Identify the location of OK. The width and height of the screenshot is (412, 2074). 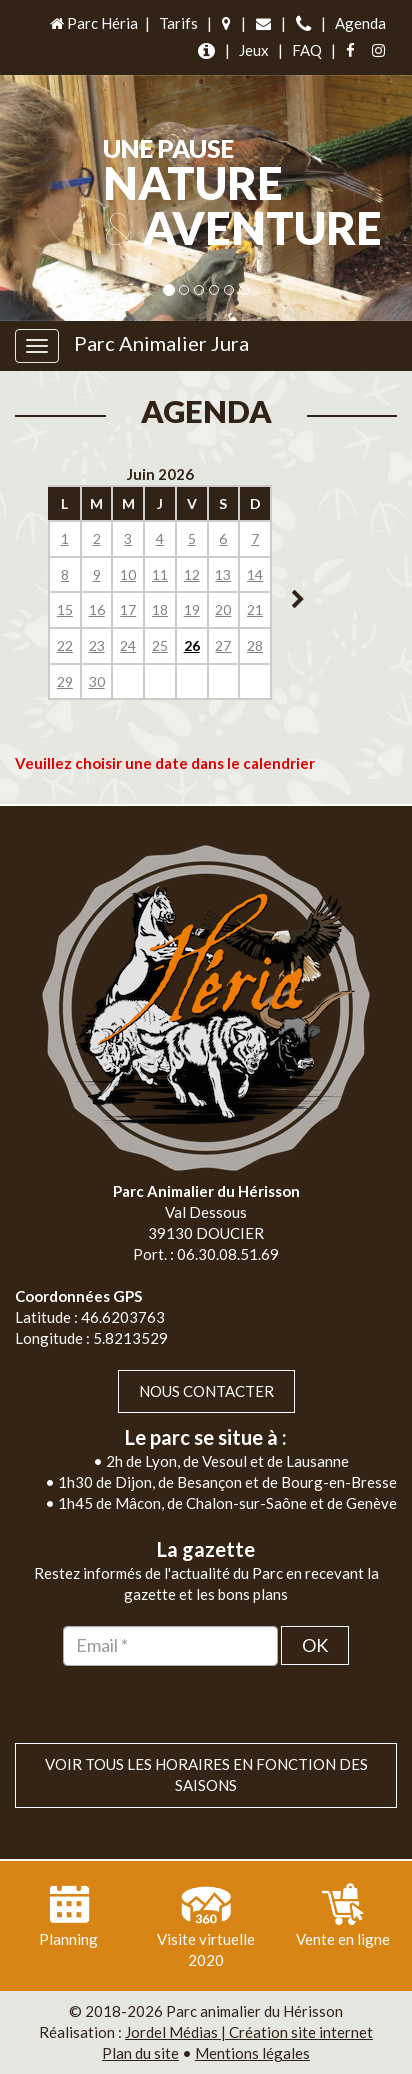
(315, 1645).